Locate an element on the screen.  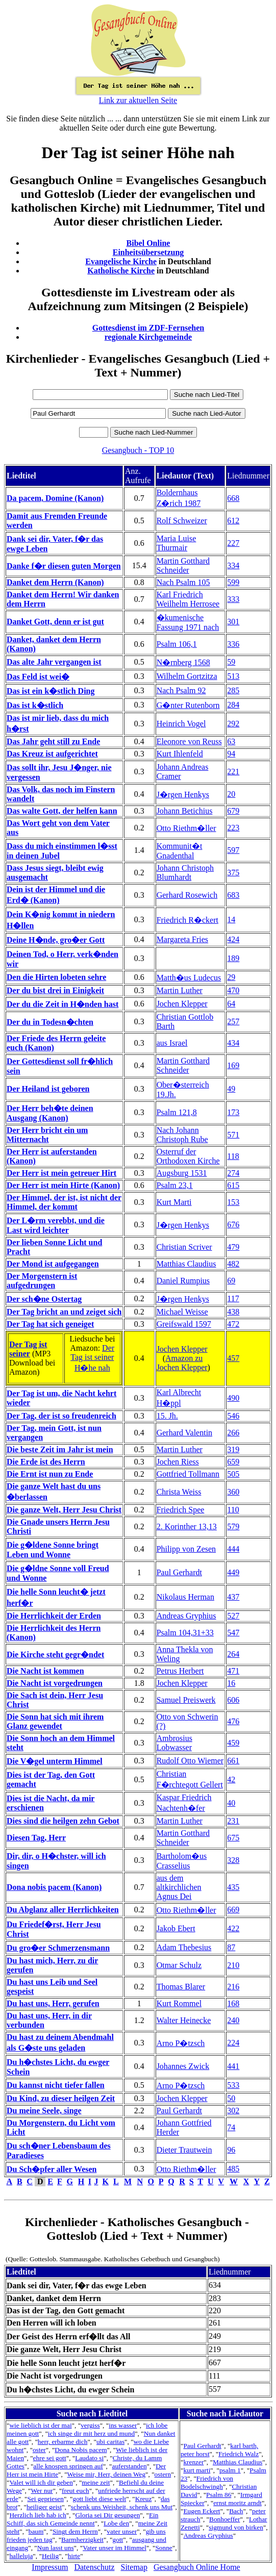
683 is located at coordinates (233, 895).